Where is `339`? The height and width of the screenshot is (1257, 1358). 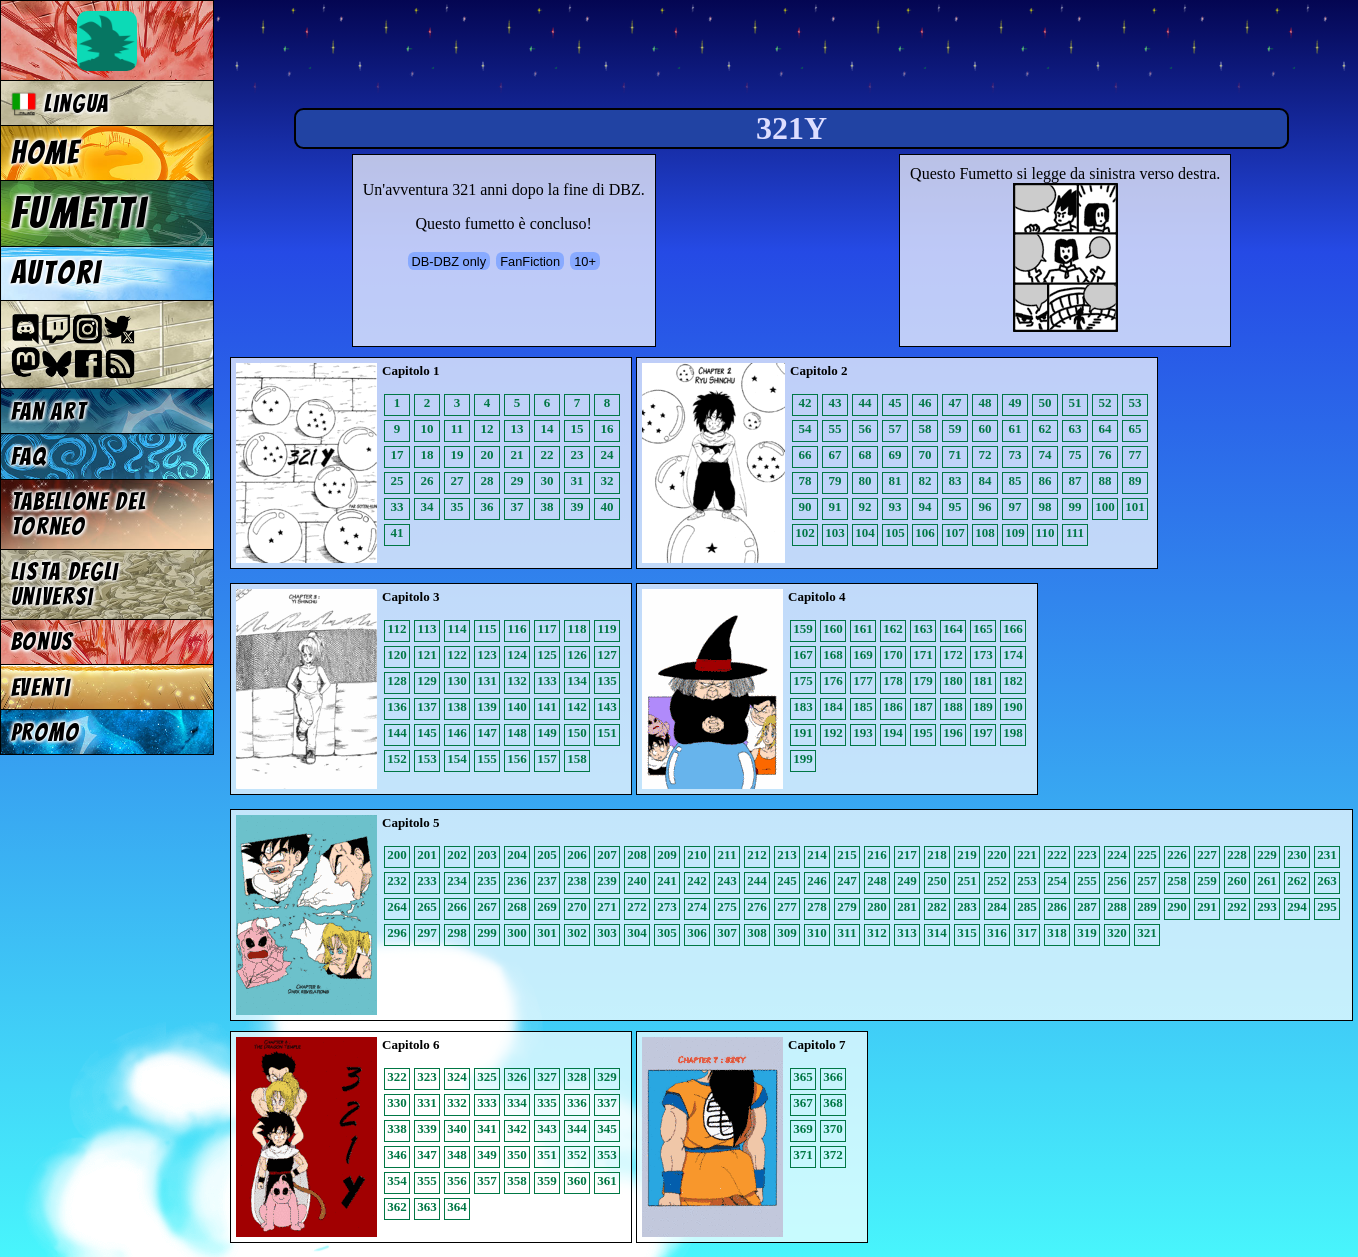 339 is located at coordinates (427, 1128).